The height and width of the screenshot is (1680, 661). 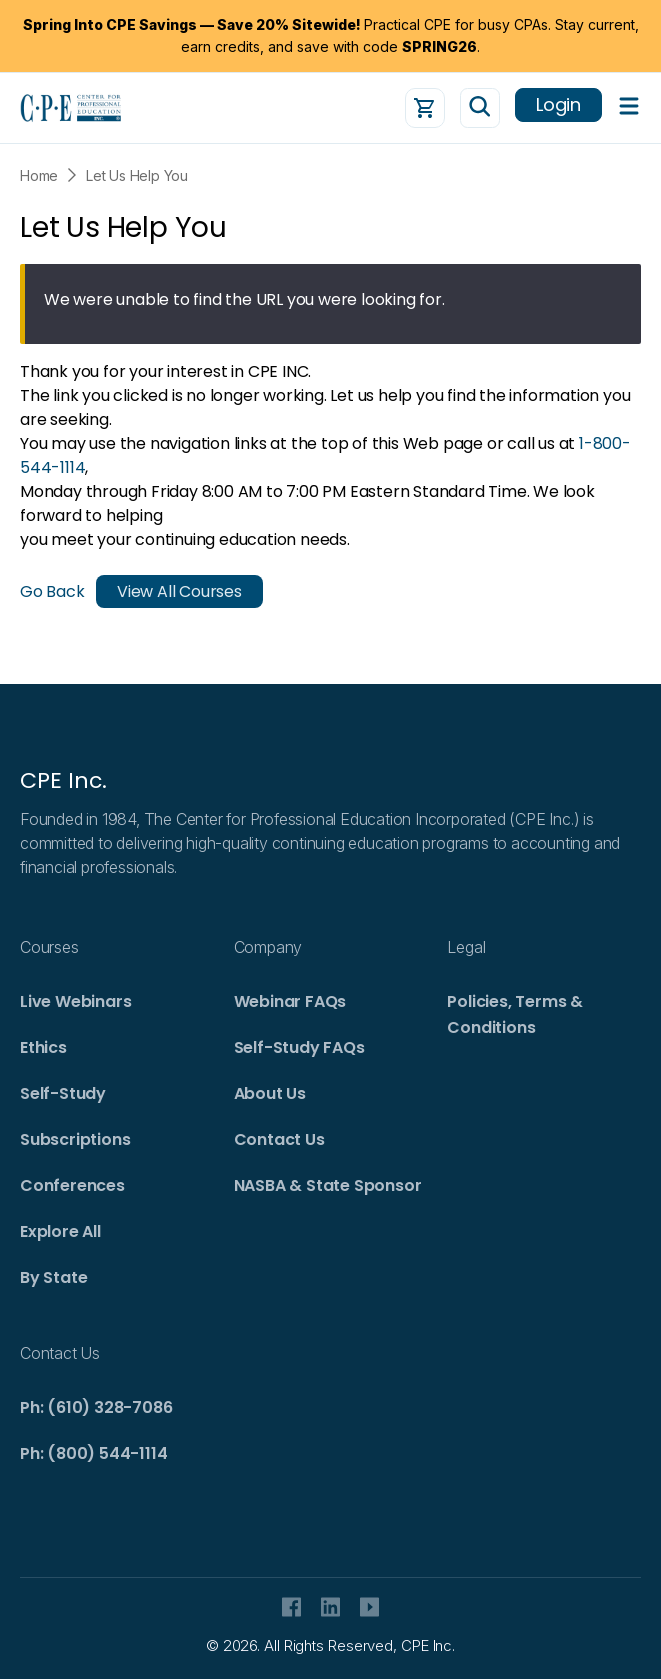 What do you see at coordinates (290, 1001) in the screenshot?
I see `Webinar FAQs` at bounding box center [290, 1001].